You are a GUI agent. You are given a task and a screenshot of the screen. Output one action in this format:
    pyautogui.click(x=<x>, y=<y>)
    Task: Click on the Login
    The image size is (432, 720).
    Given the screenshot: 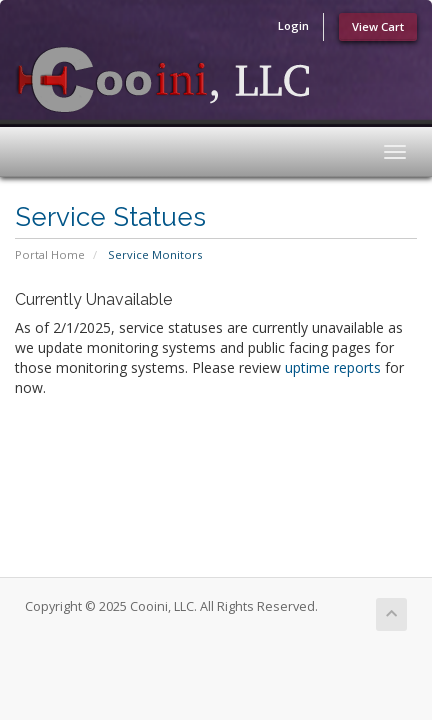 What is the action you would take?
    pyautogui.click(x=293, y=25)
    